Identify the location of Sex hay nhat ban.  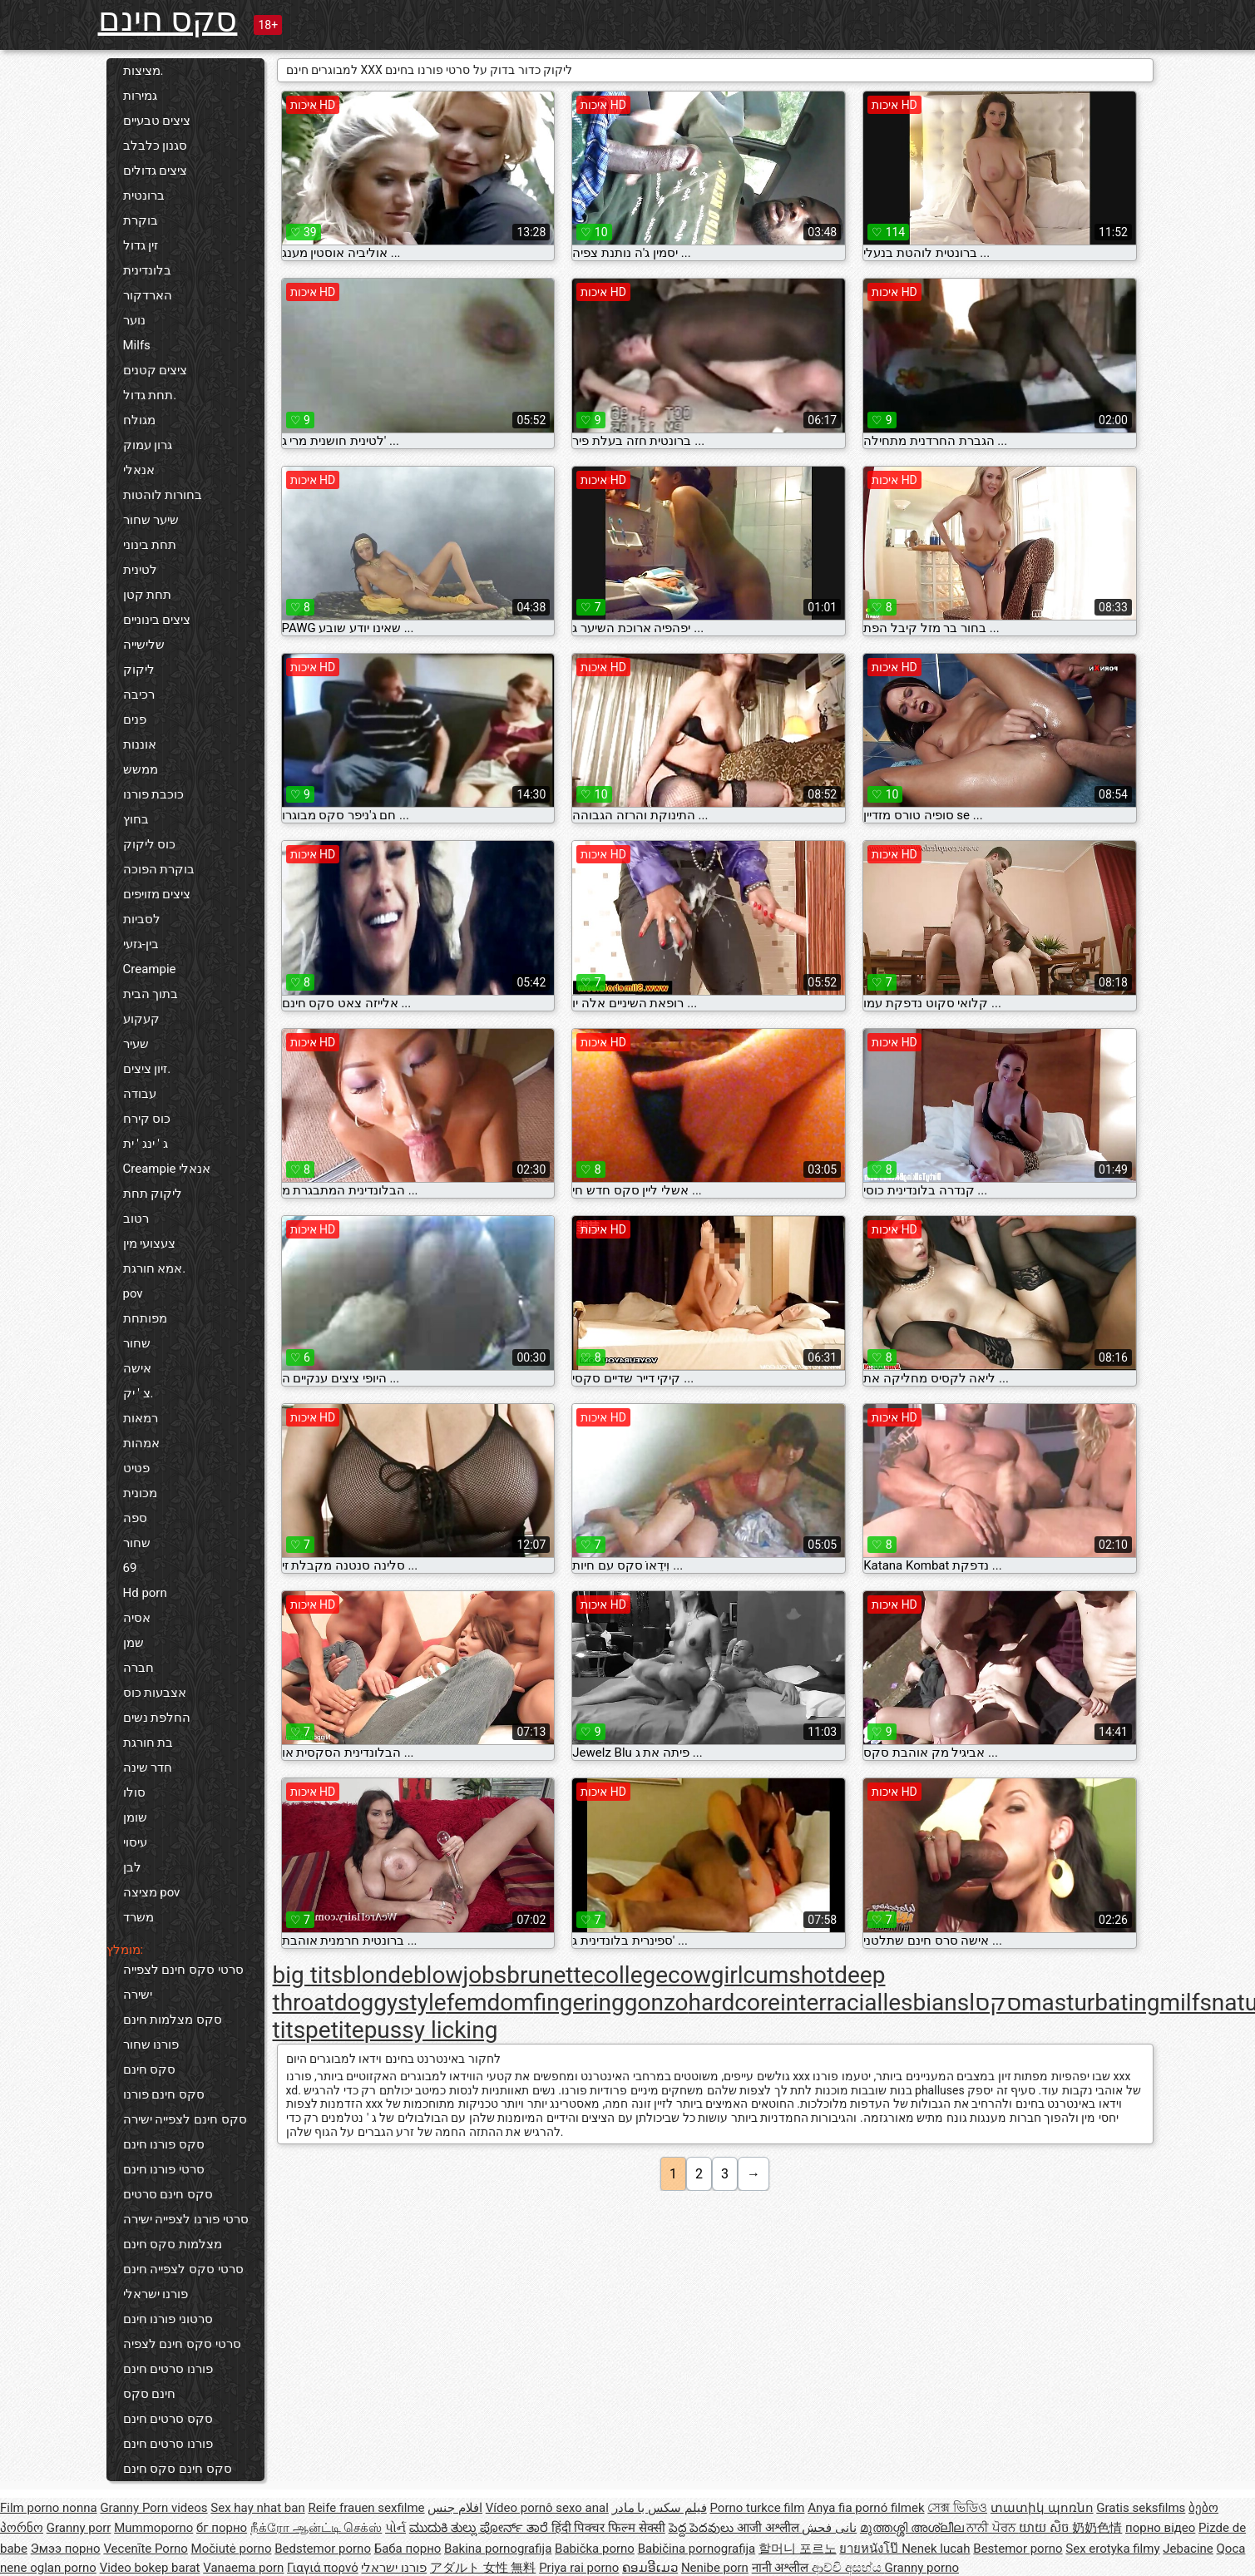
(257, 2507).